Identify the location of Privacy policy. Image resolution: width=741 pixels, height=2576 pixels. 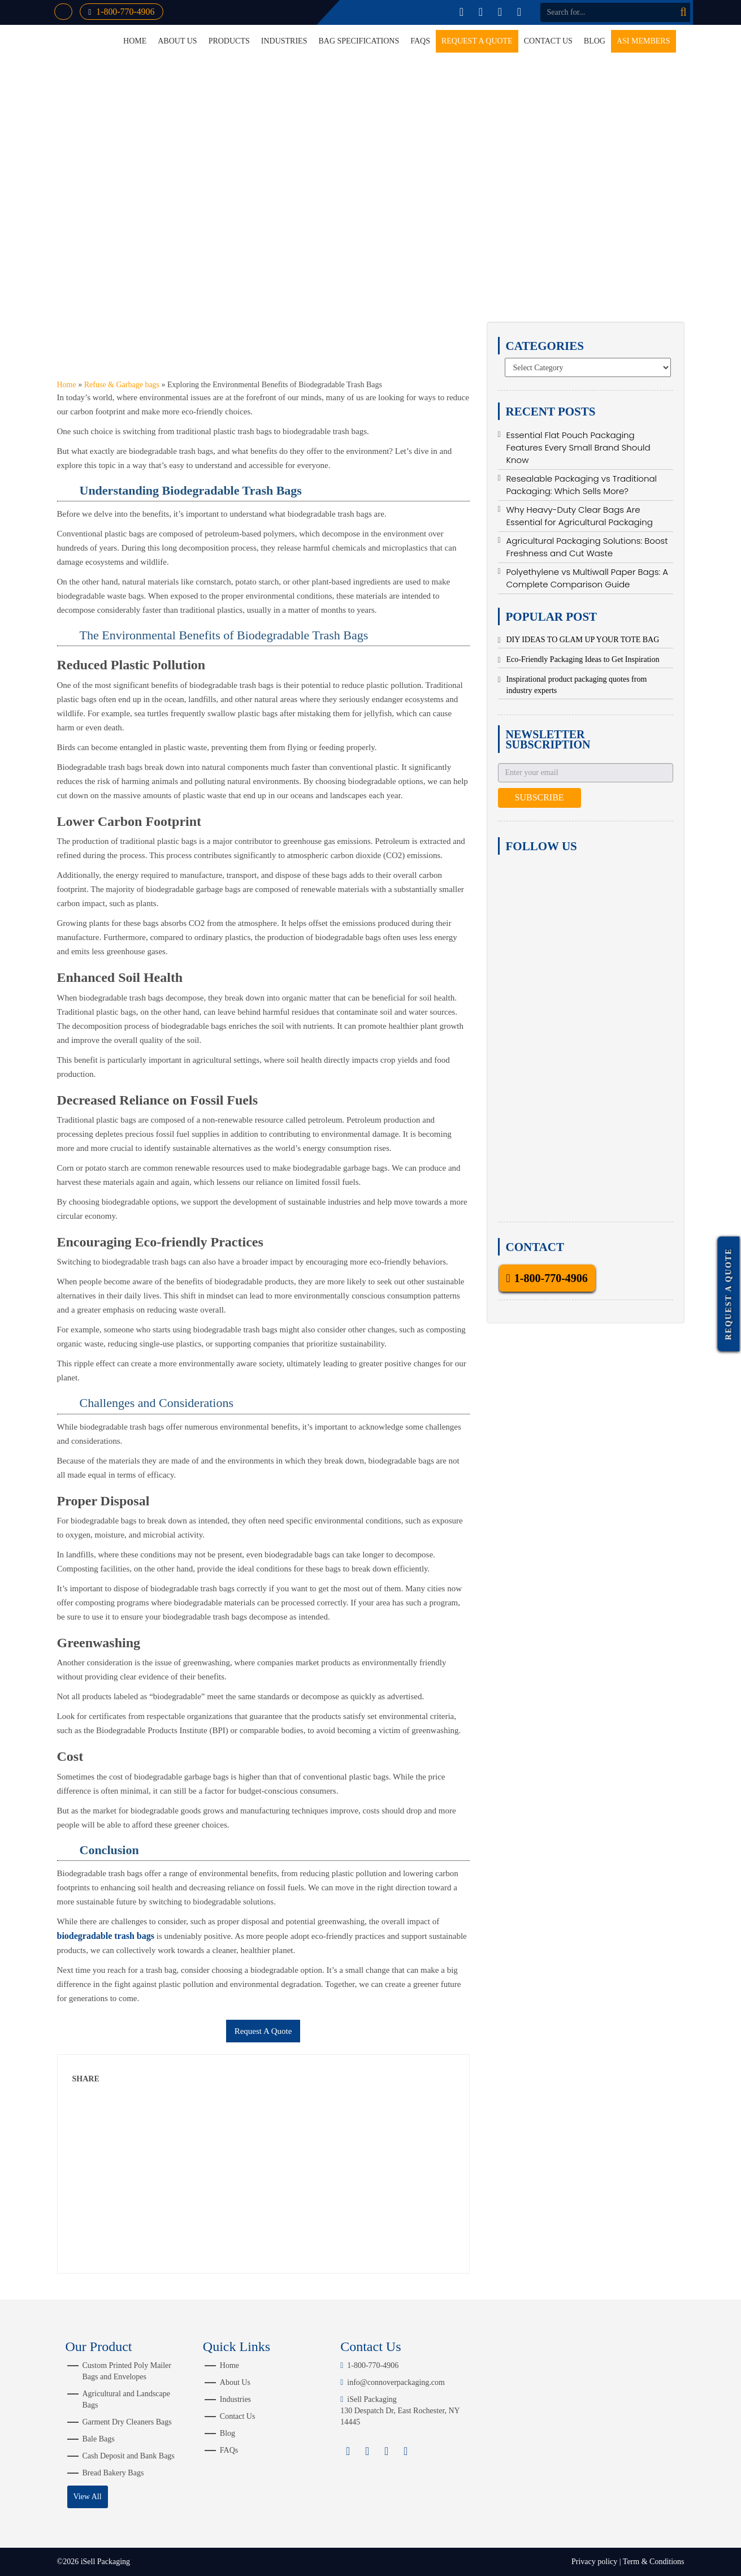
(594, 2561).